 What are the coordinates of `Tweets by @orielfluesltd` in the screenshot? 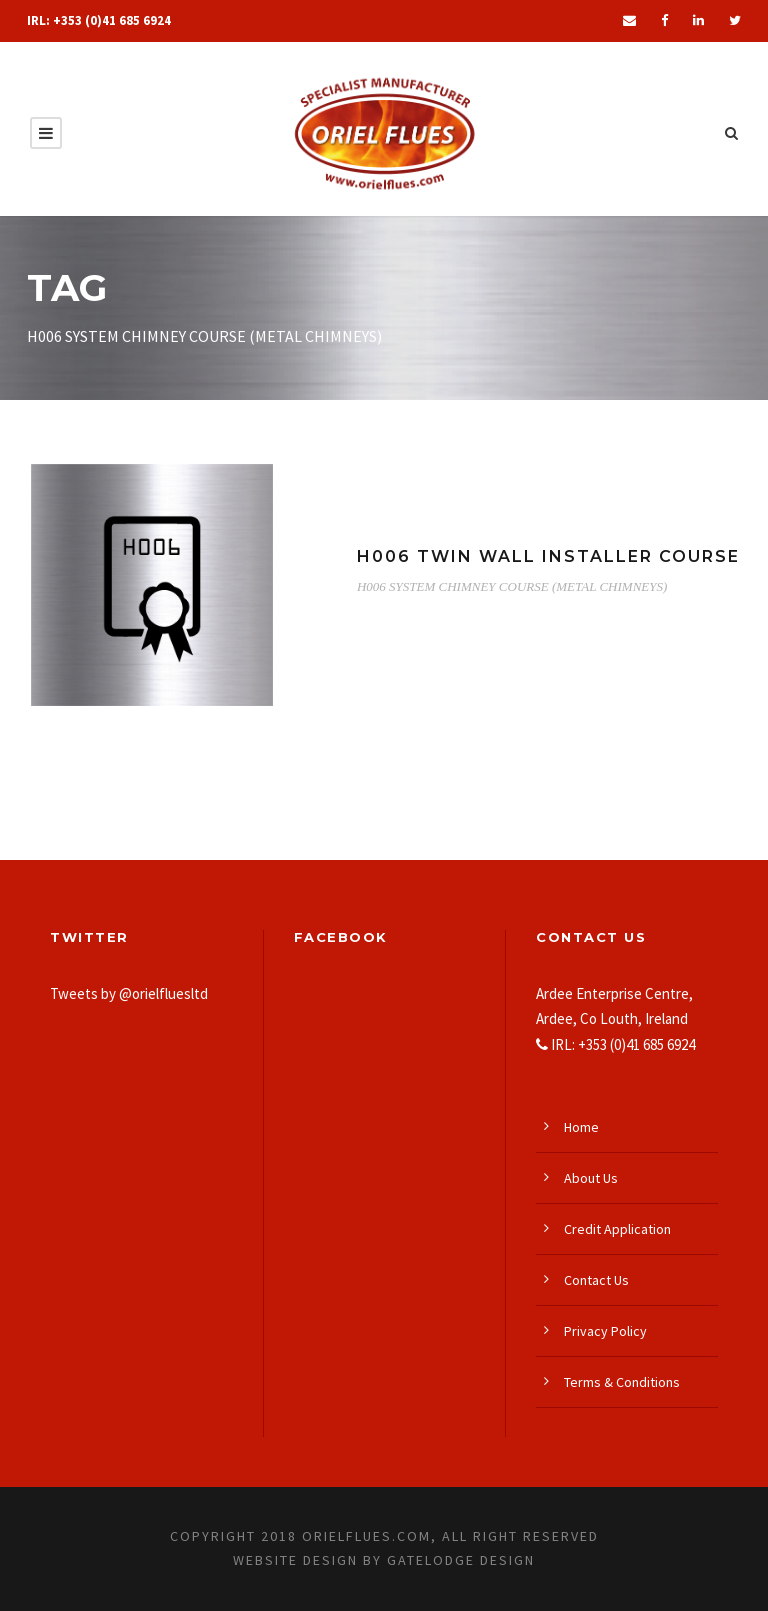 It's located at (129, 993).